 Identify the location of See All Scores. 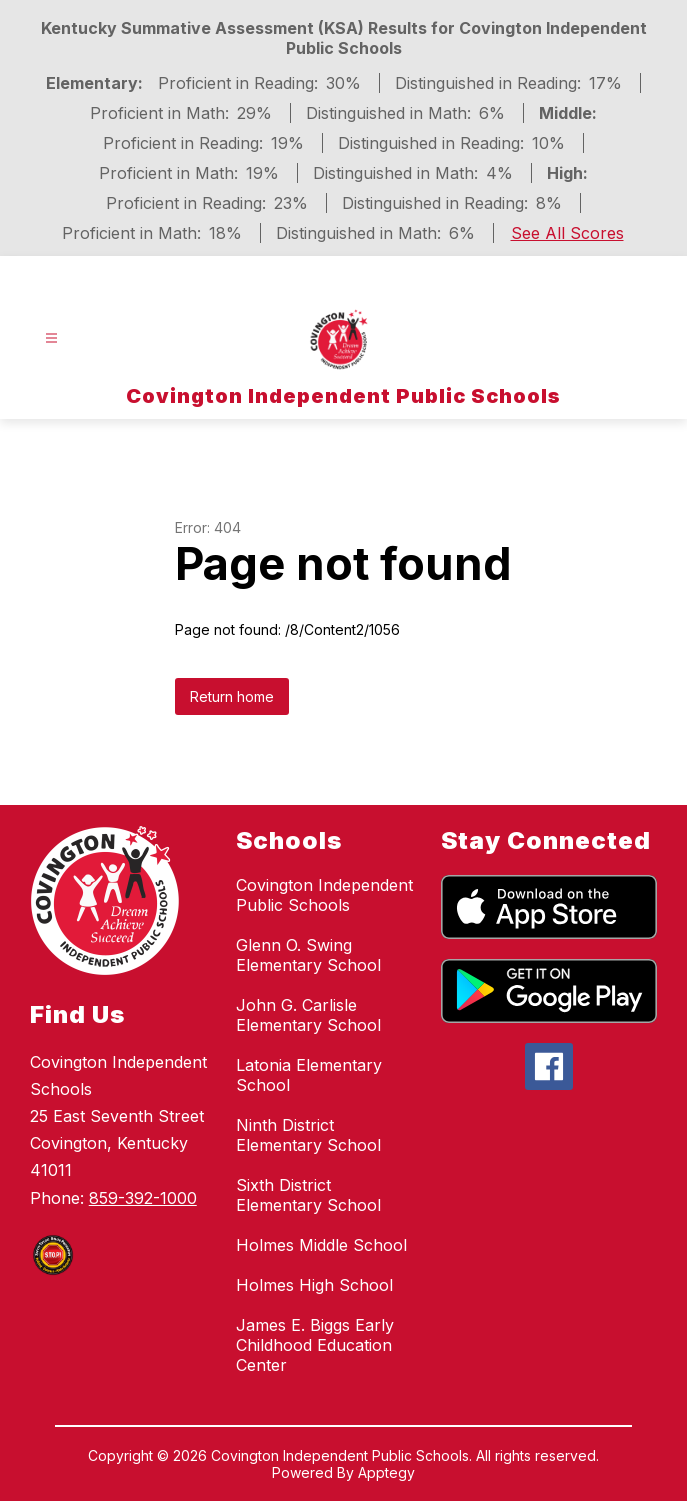
(567, 233).